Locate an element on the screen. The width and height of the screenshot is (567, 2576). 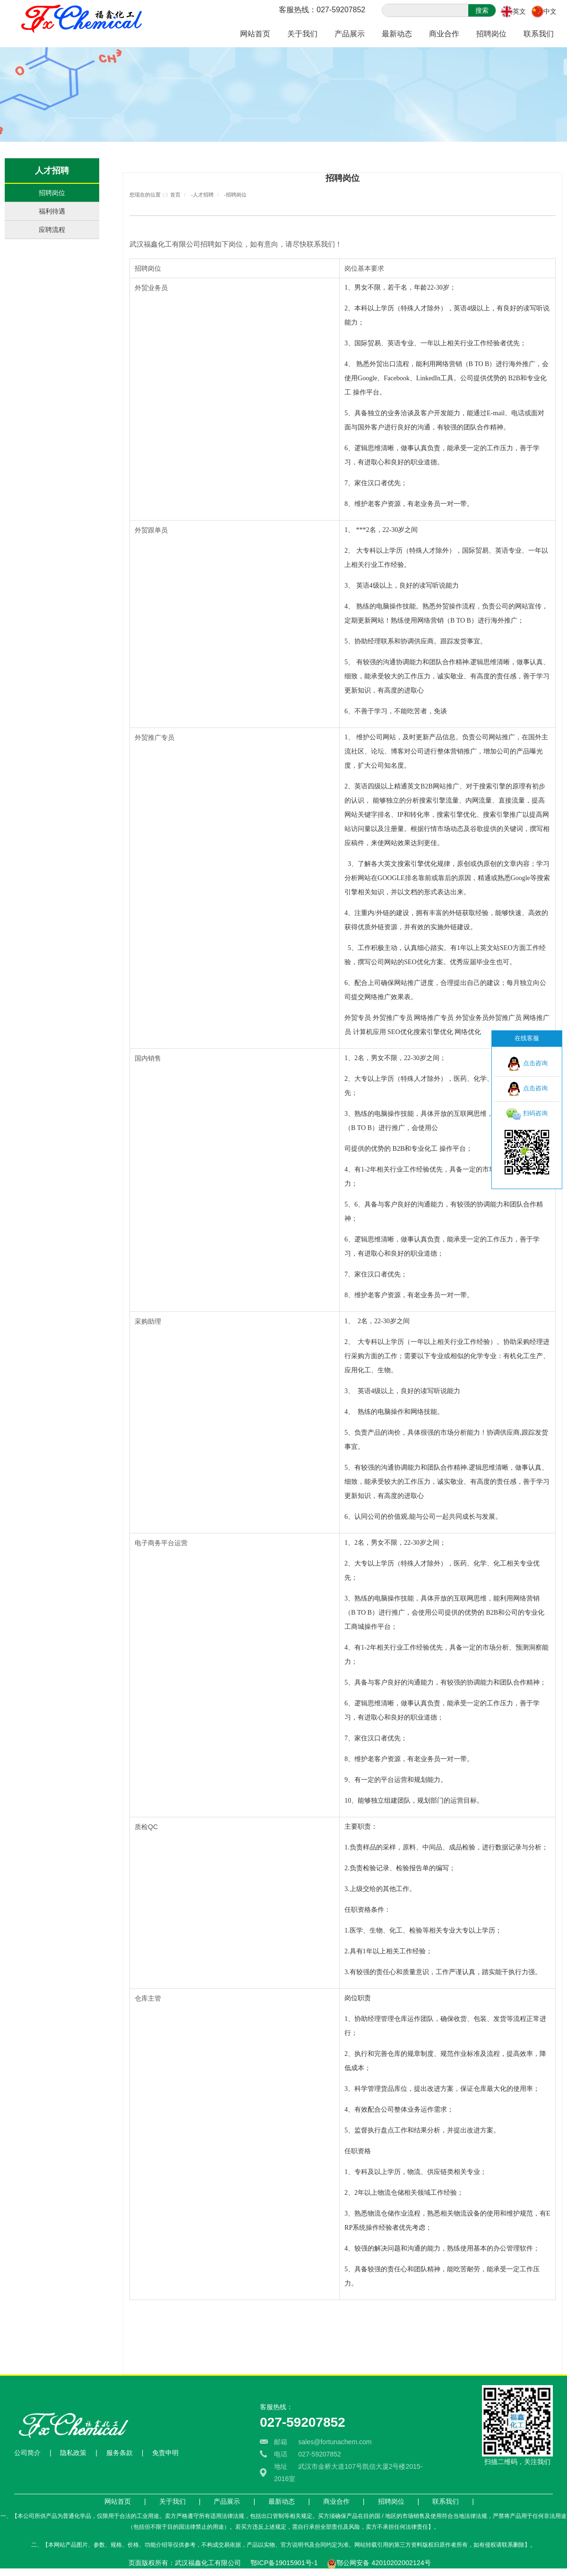
首页 is located at coordinates (175, 194).